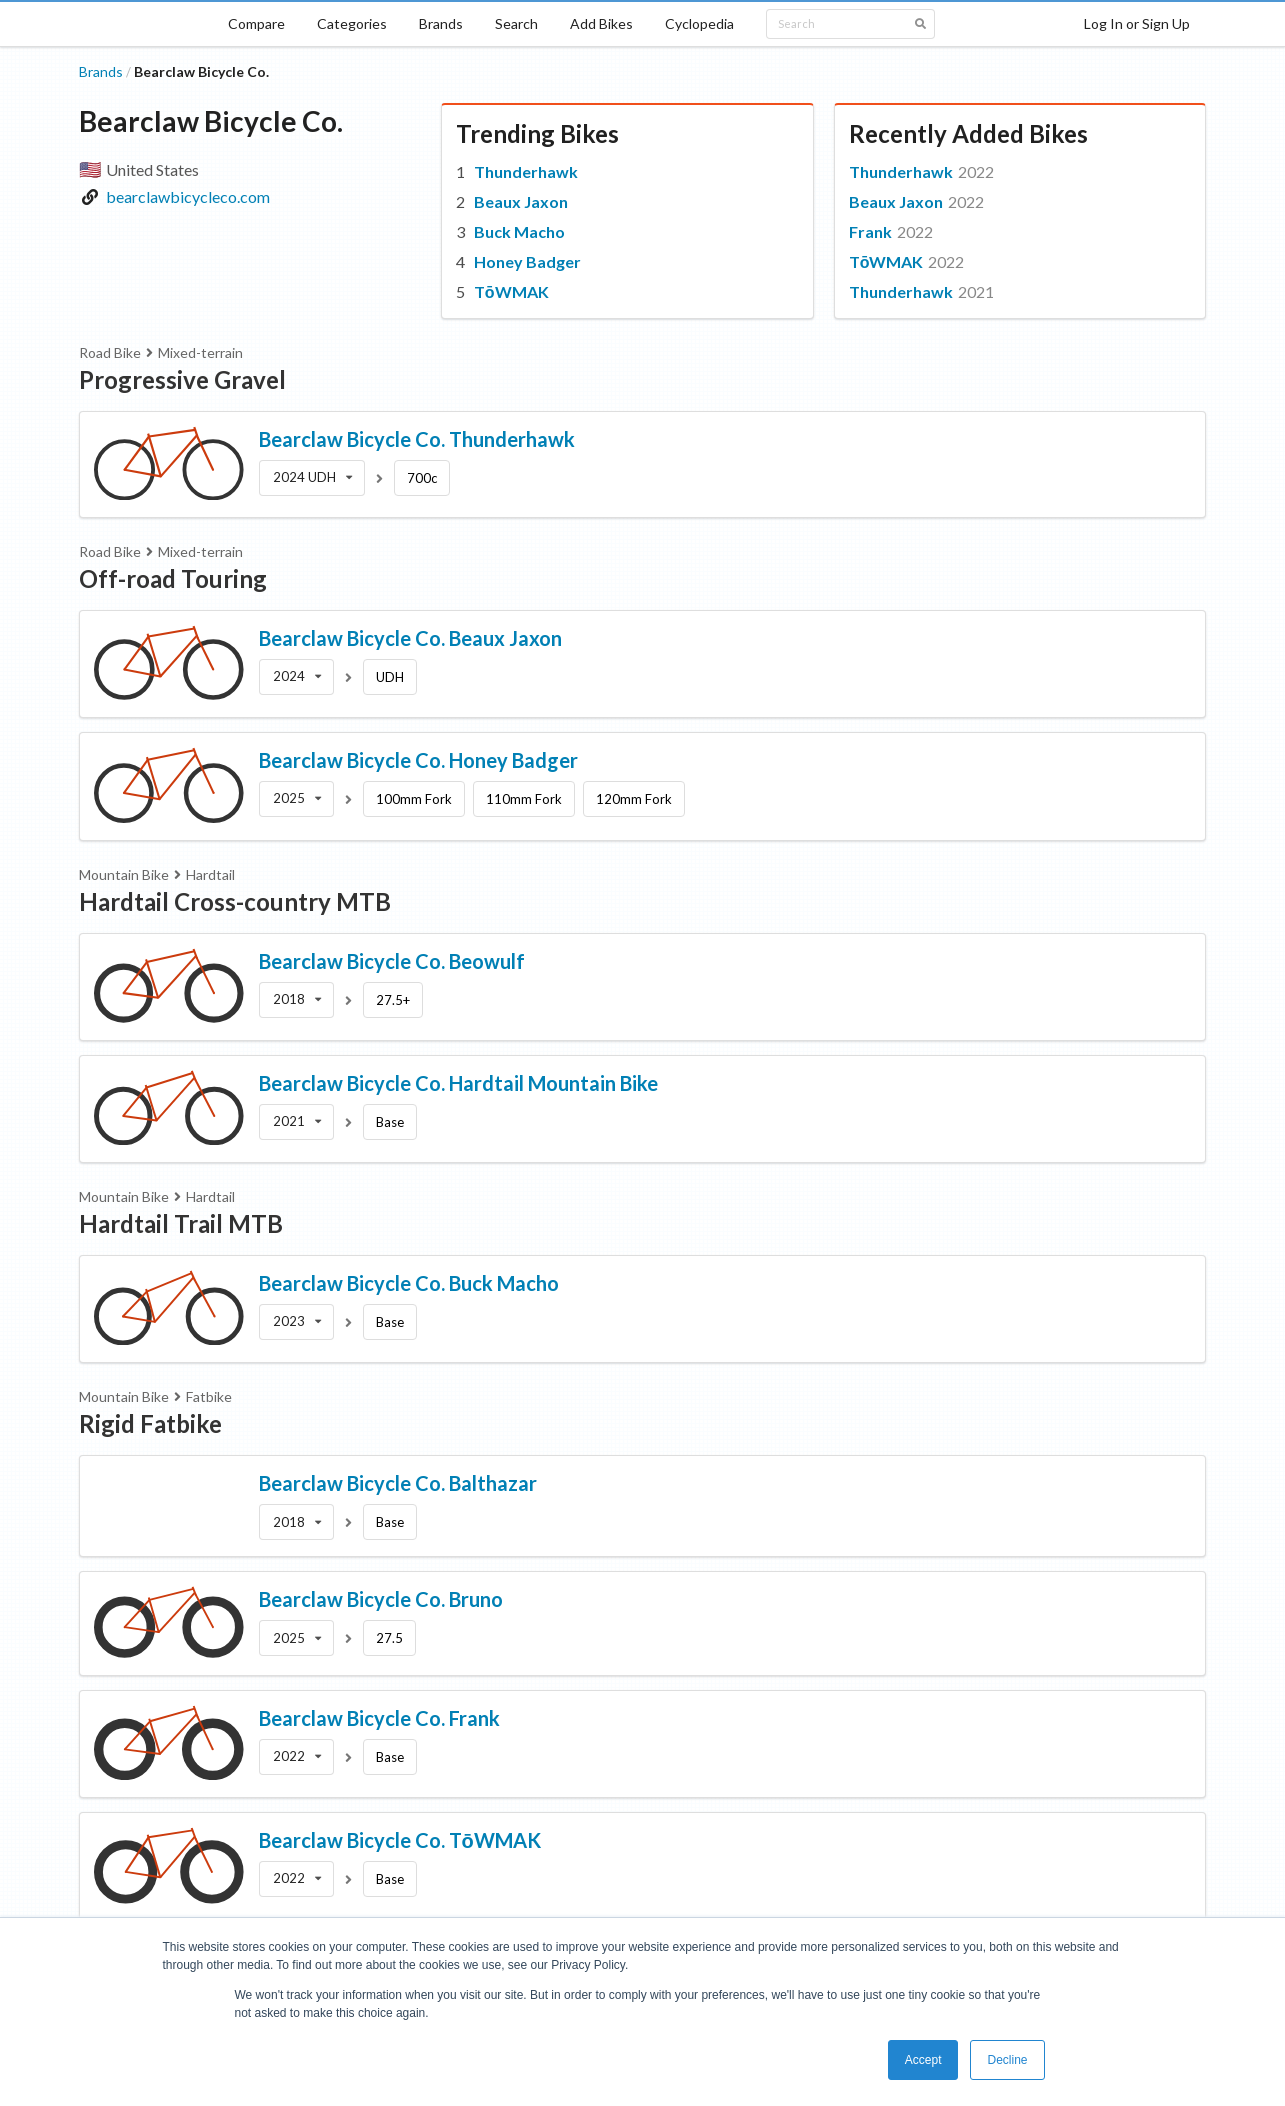  I want to click on Accept [button], so click(923, 2060).